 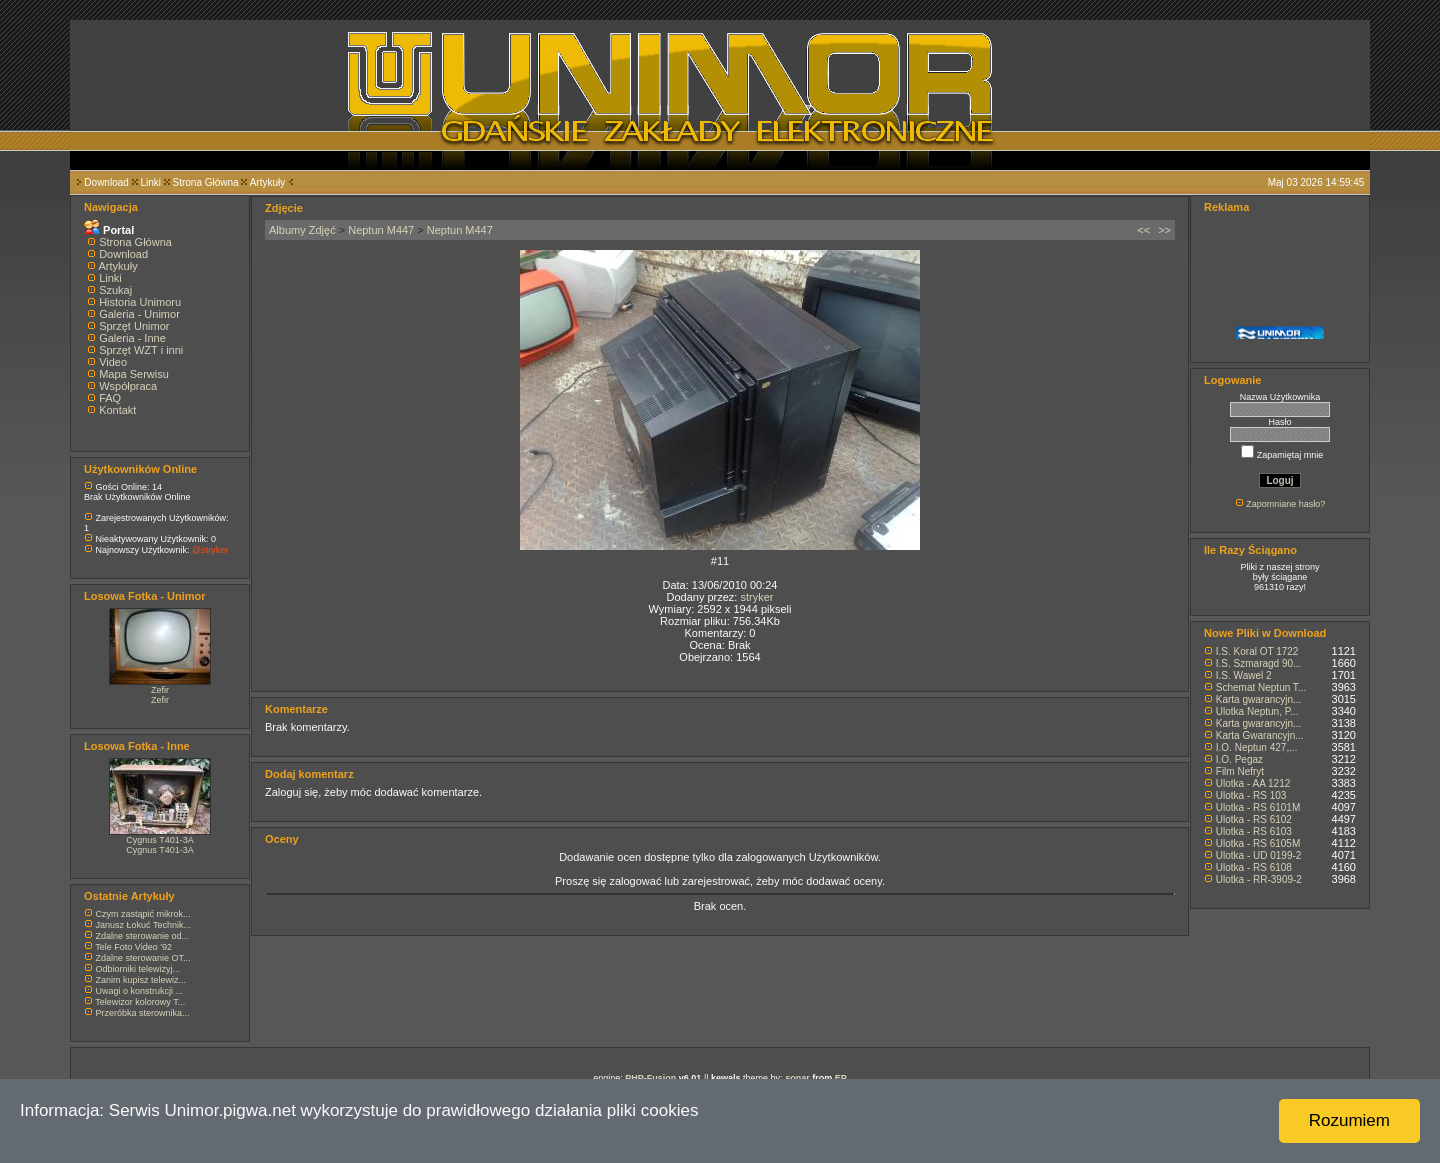 What do you see at coordinates (1239, 759) in the screenshot?
I see `I.O. Pegaz` at bounding box center [1239, 759].